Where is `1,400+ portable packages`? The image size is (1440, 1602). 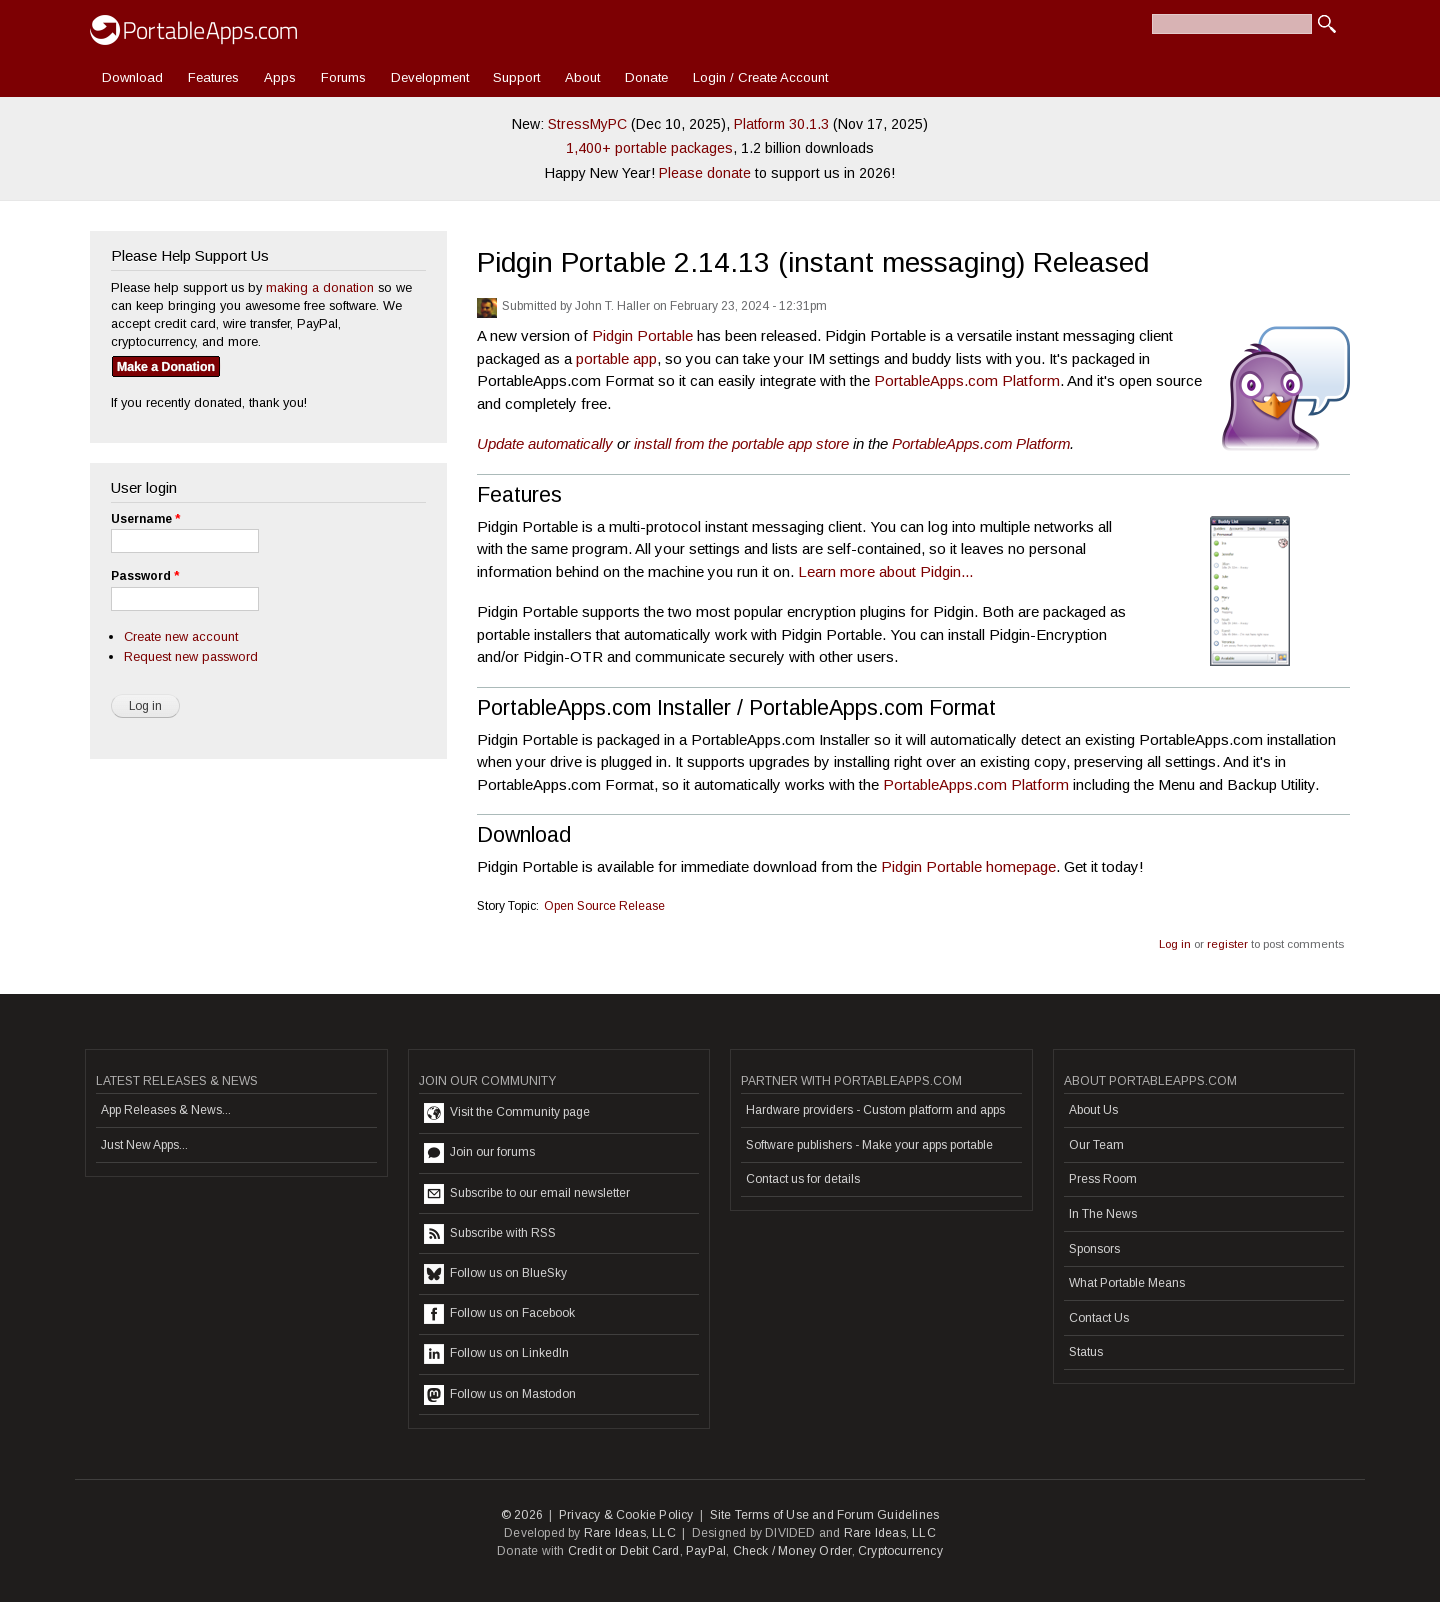 1,400+ portable packages is located at coordinates (649, 148).